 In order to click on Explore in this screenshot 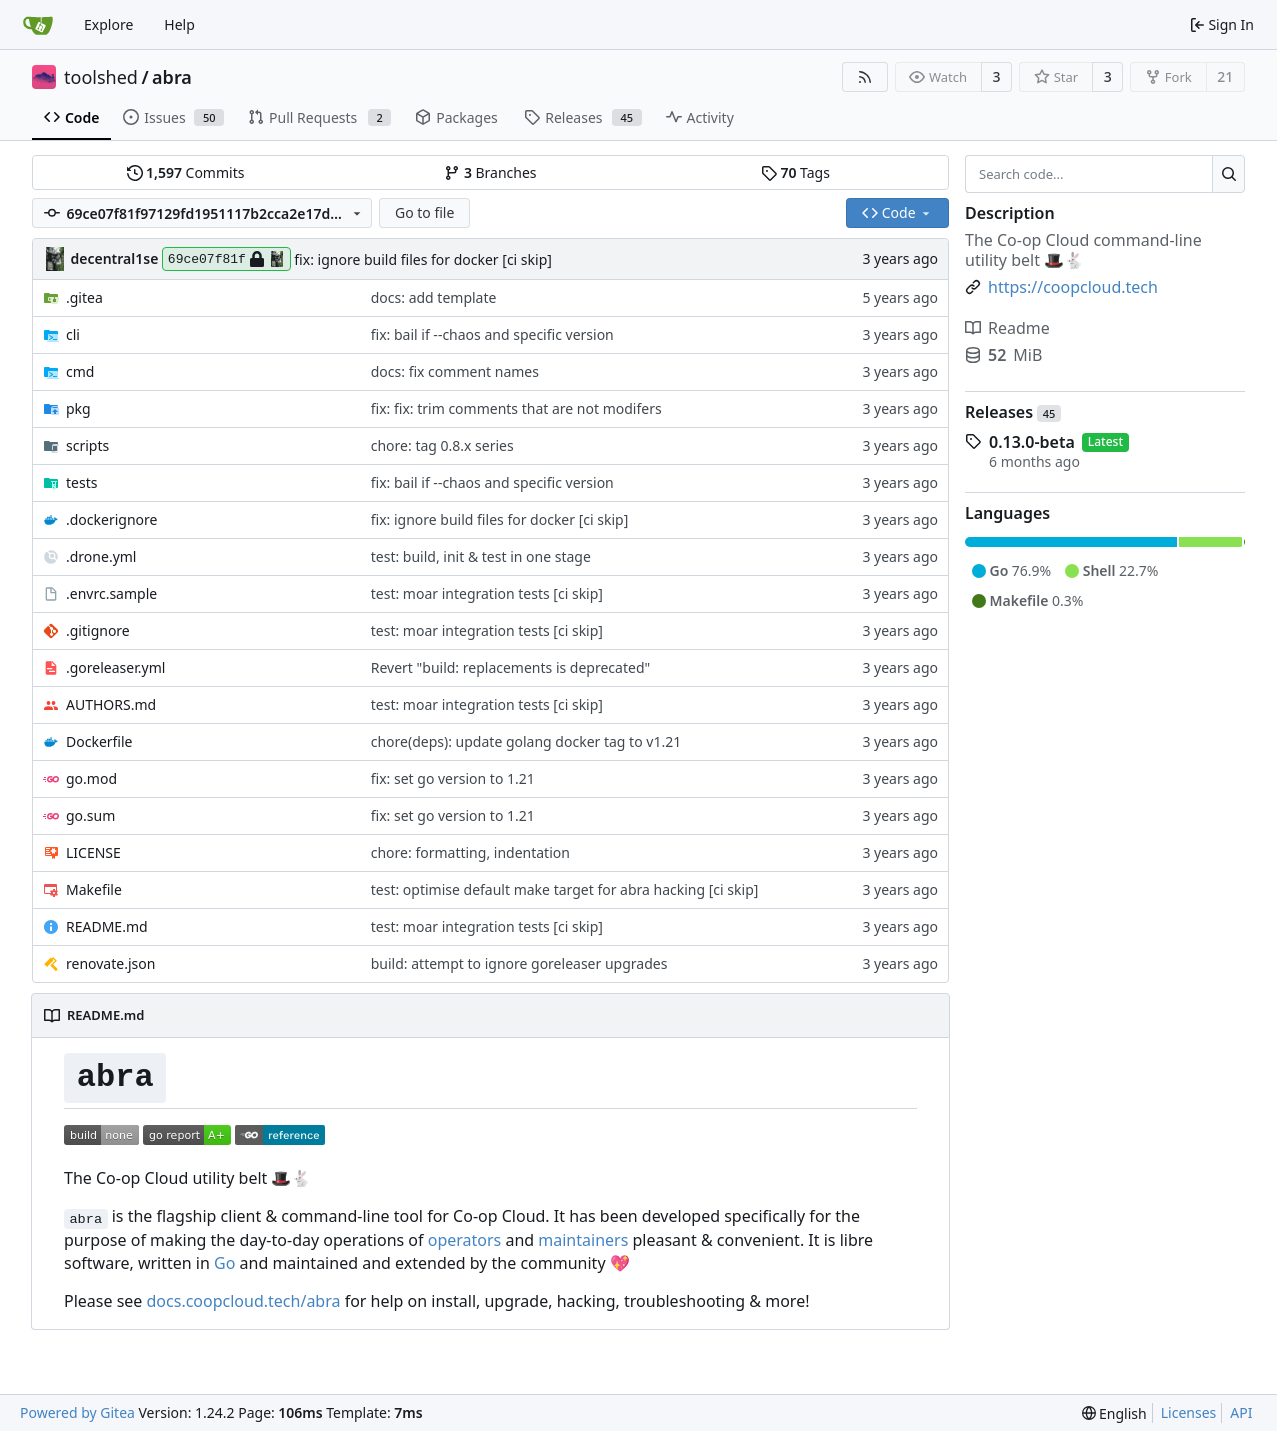, I will do `click(108, 24)`.